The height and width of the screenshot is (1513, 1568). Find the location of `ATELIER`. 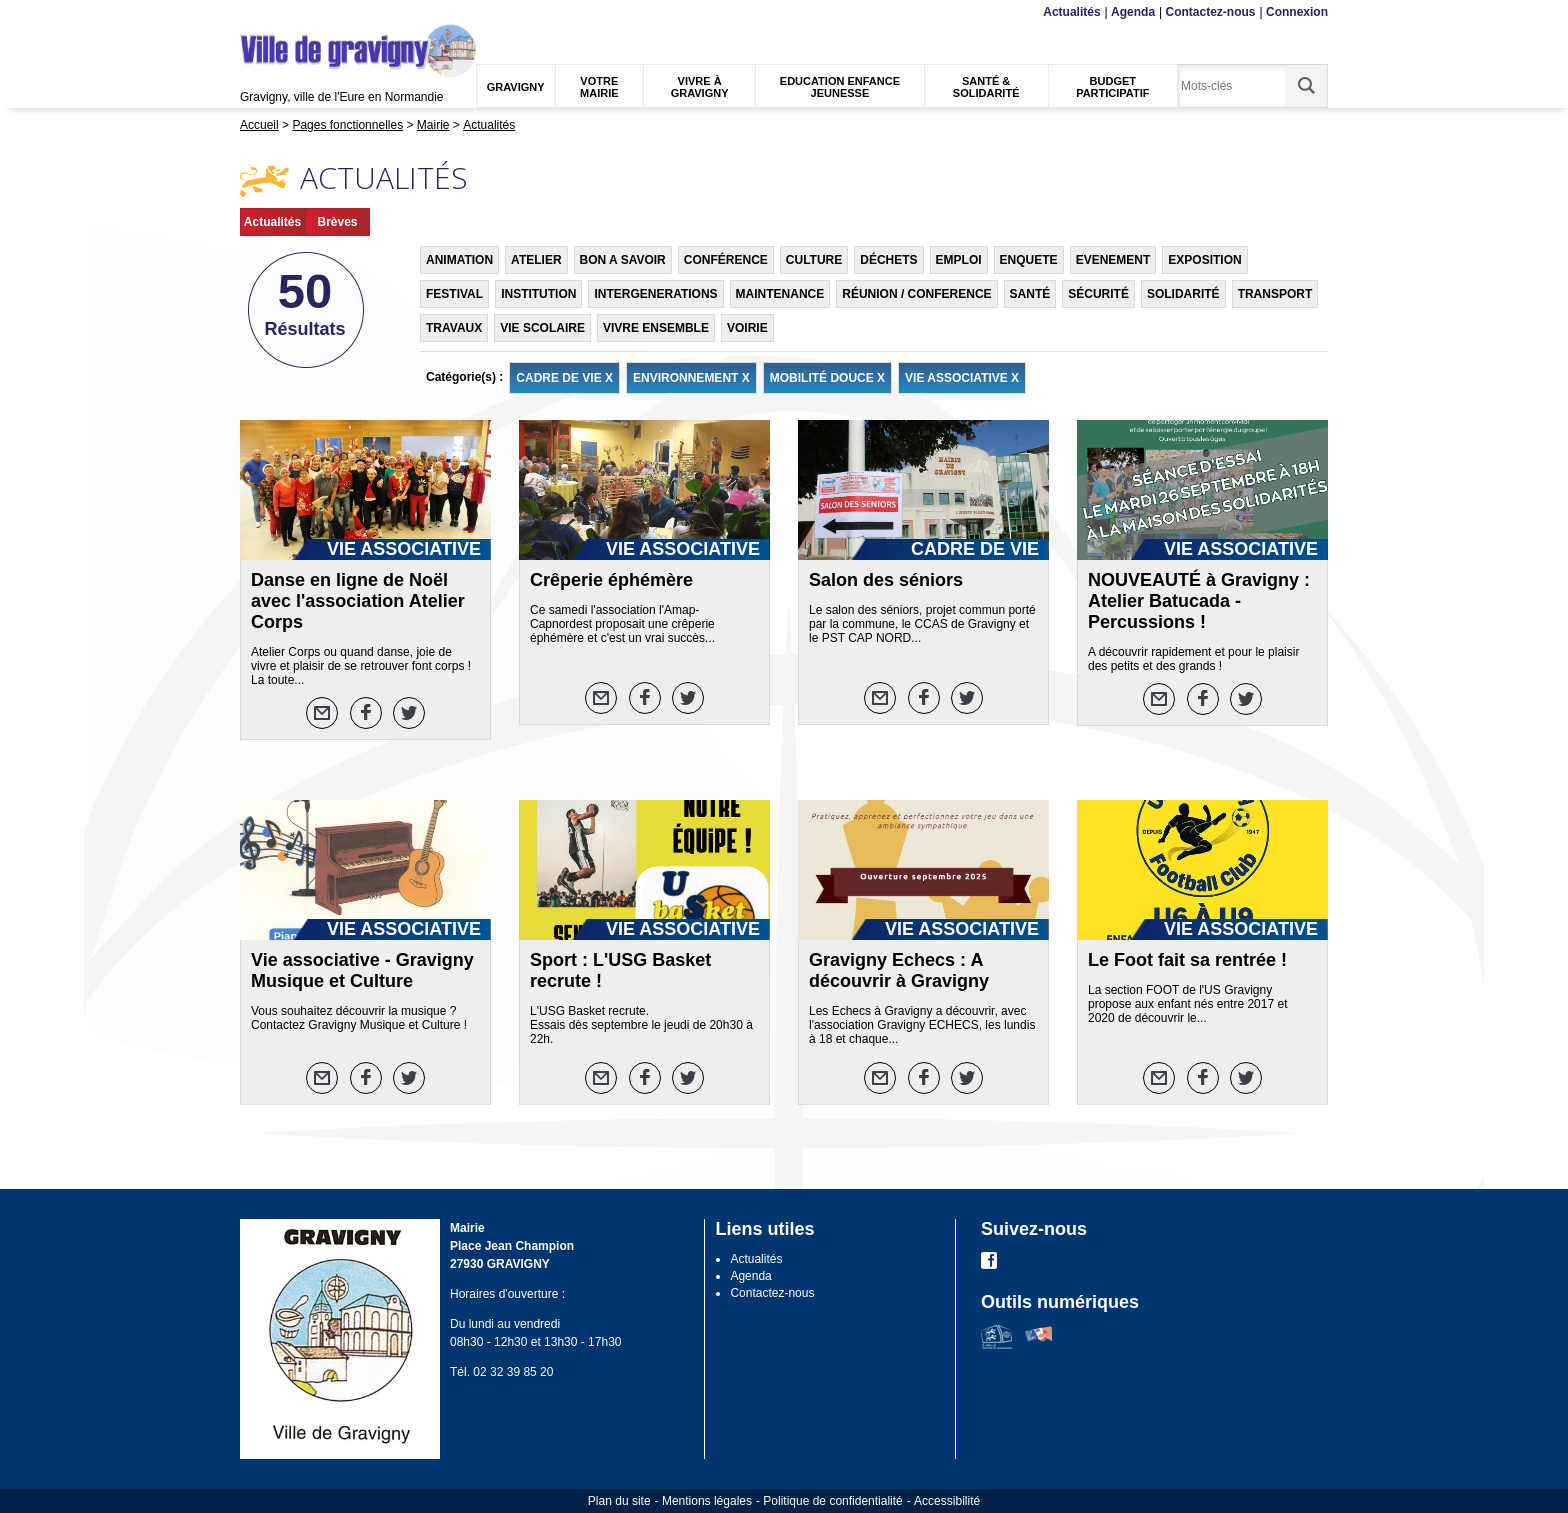

ATELIER is located at coordinates (536, 260).